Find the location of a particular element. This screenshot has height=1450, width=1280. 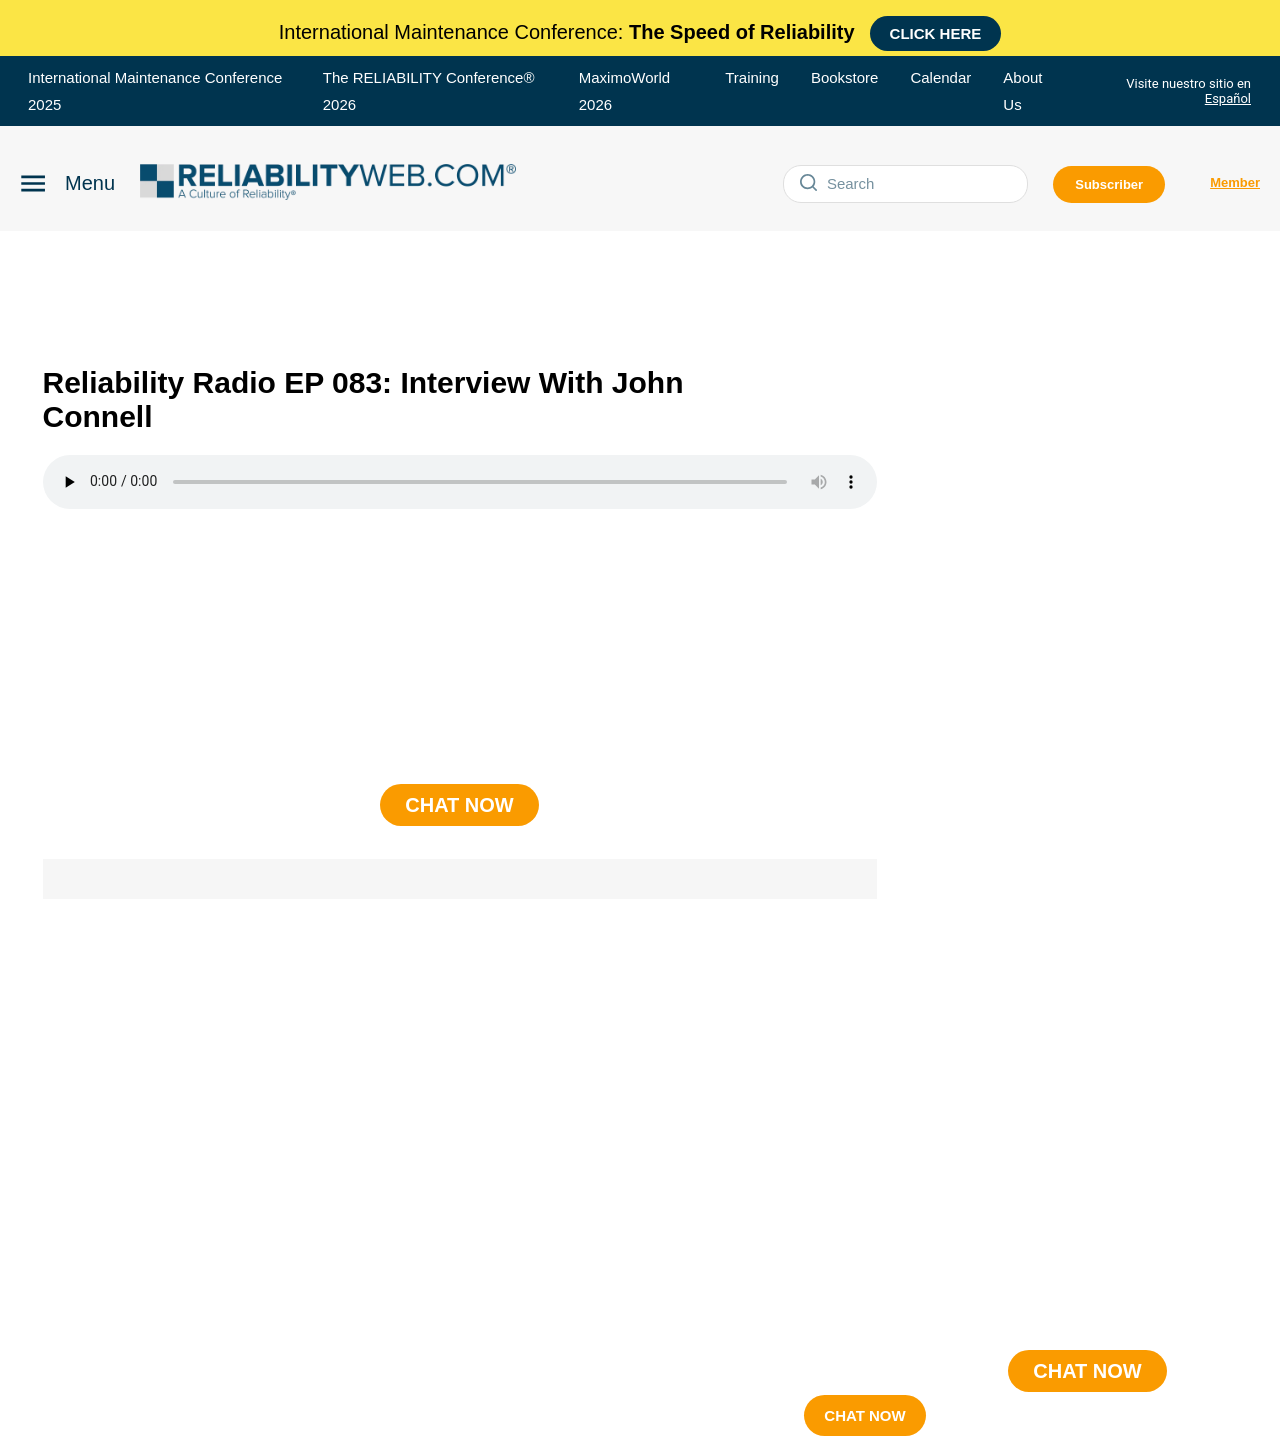

[Search] is located at coordinates (923, 184).